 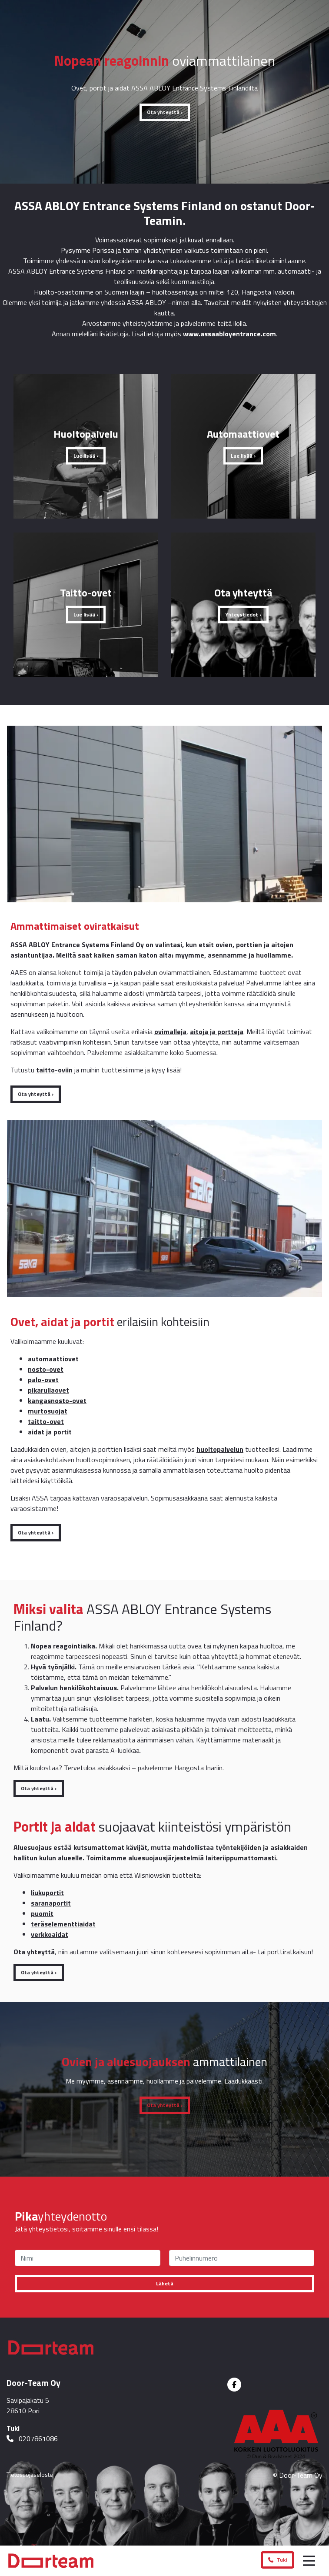 What do you see at coordinates (47, 1411) in the screenshot?
I see `murtosuojat` at bounding box center [47, 1411].